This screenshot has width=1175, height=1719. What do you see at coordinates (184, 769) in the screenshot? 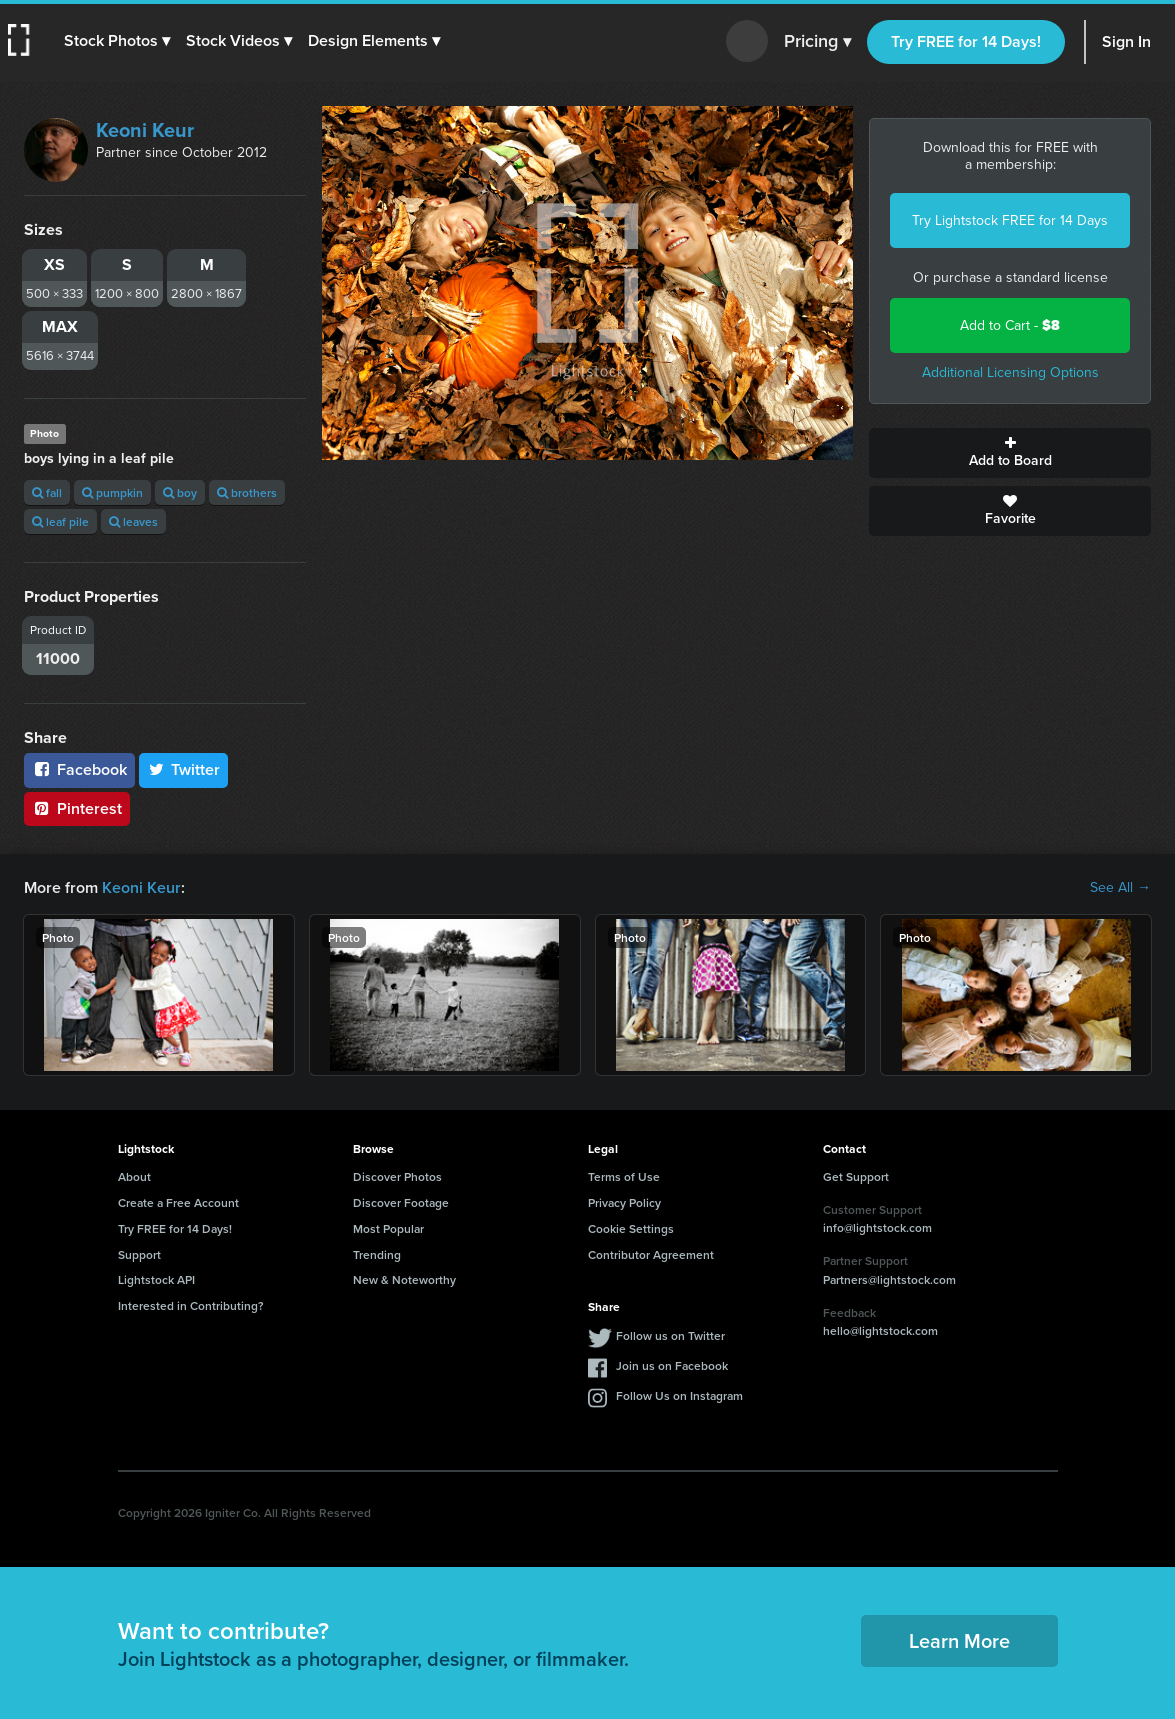
I see `Twitter` at bounding box center [184, 769].